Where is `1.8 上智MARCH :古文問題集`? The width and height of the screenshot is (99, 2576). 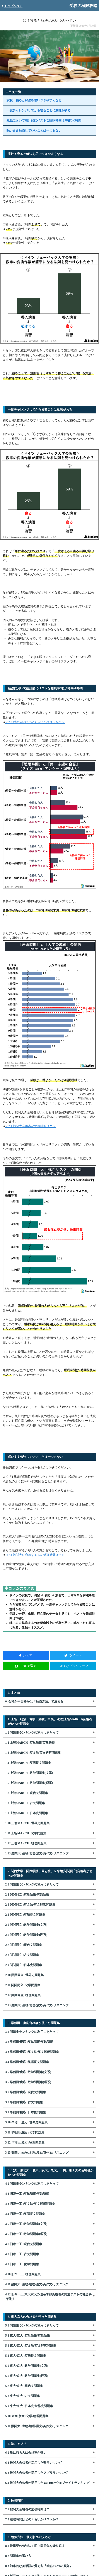
1.8 上智MARCH :古文問題集 is located at coordinates (25, 1363).